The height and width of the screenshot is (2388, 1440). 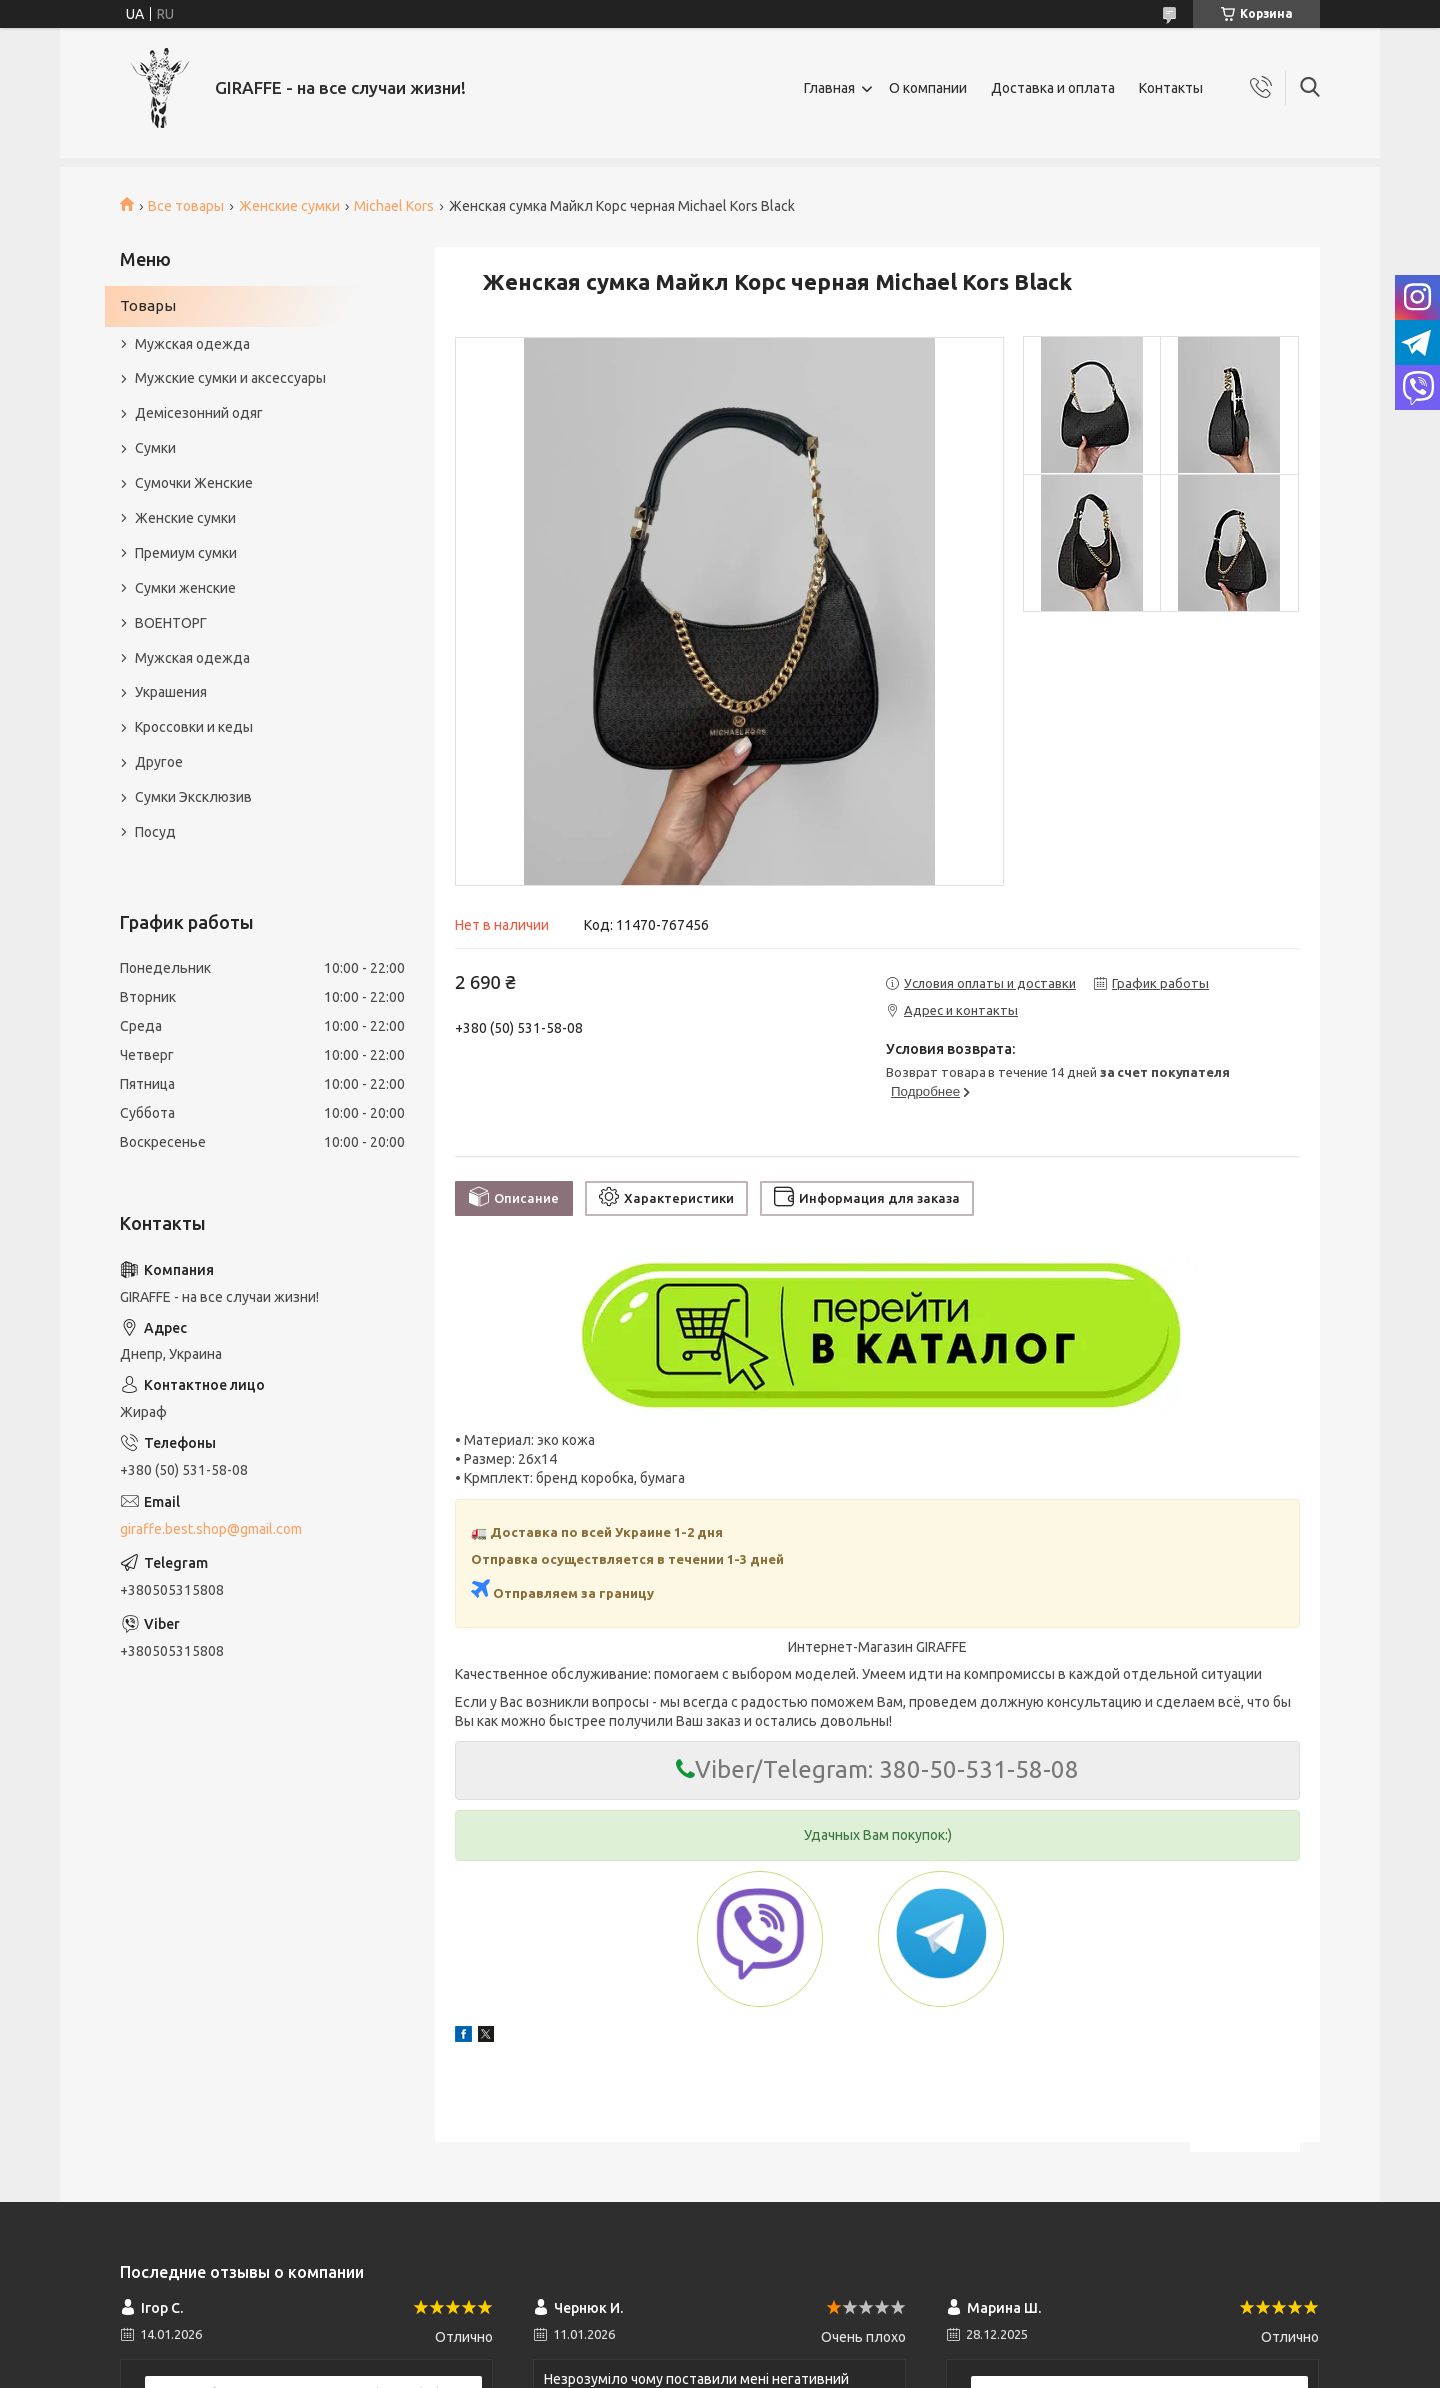 I want to click on Демісезонний одяг, so click(x=199, y=413).